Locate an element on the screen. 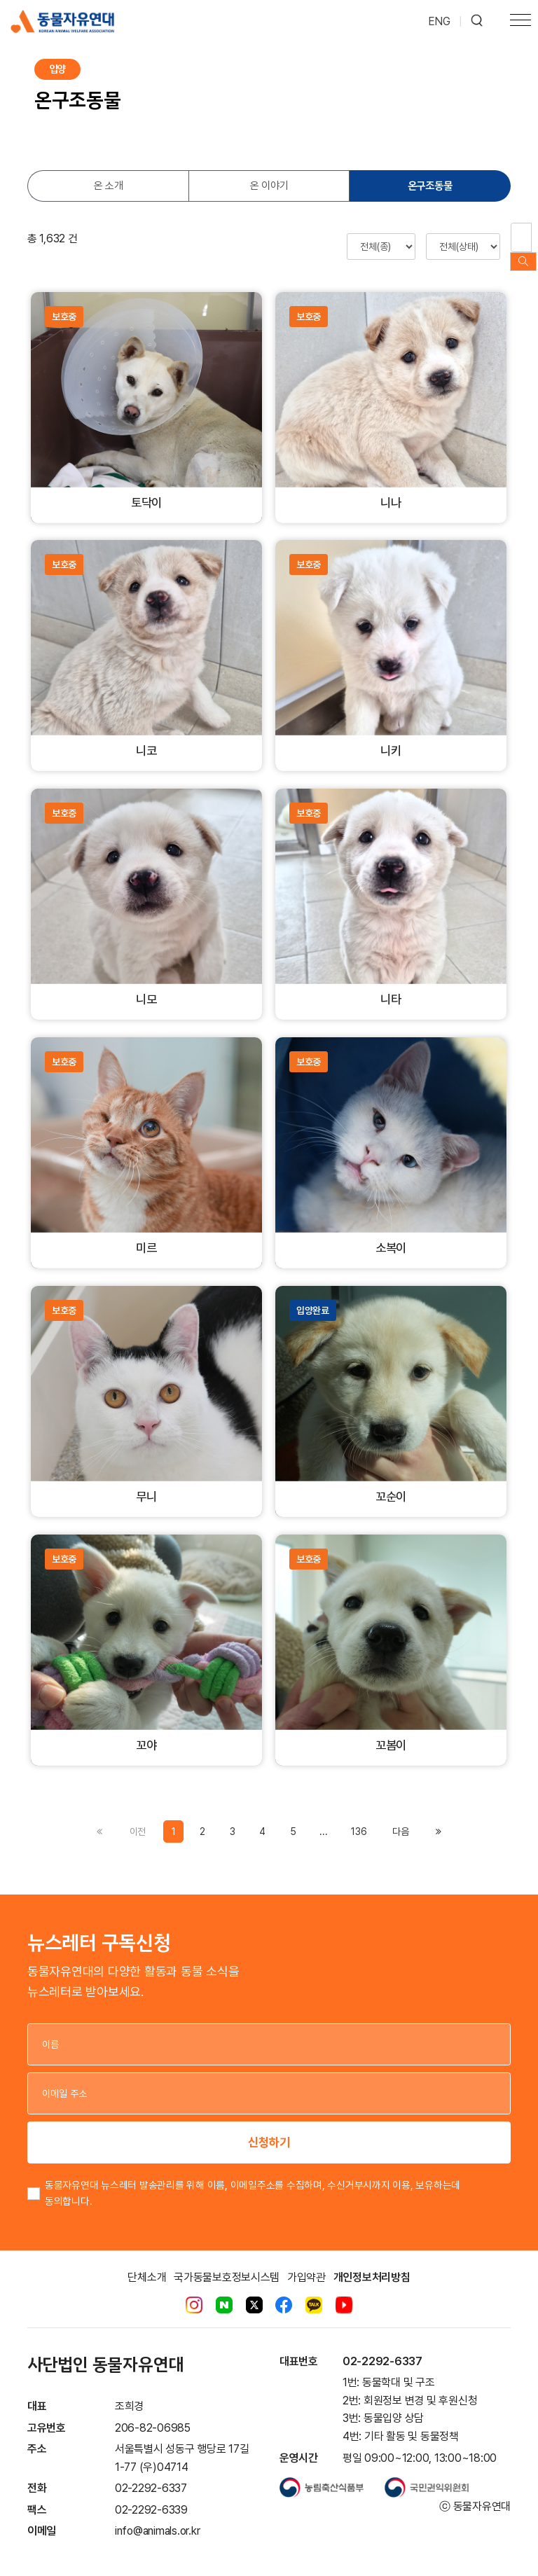  [Previous] is located at coordinates (400, 1817).